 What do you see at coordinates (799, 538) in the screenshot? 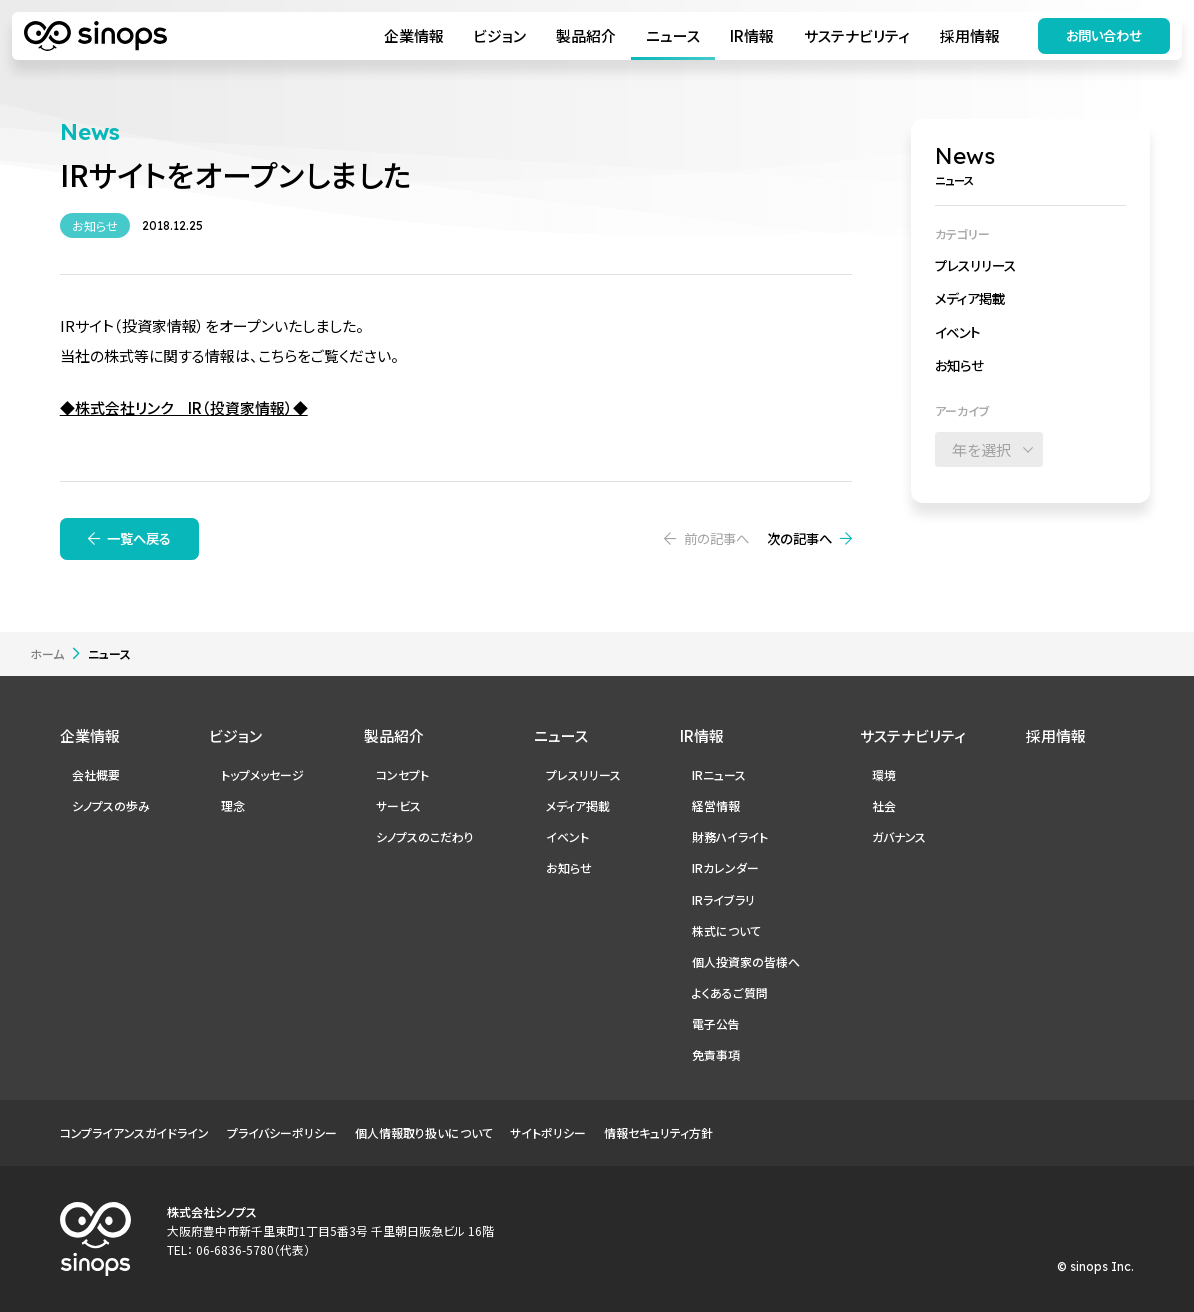
I see `次の記事へ` at bounding box center [799, 538].